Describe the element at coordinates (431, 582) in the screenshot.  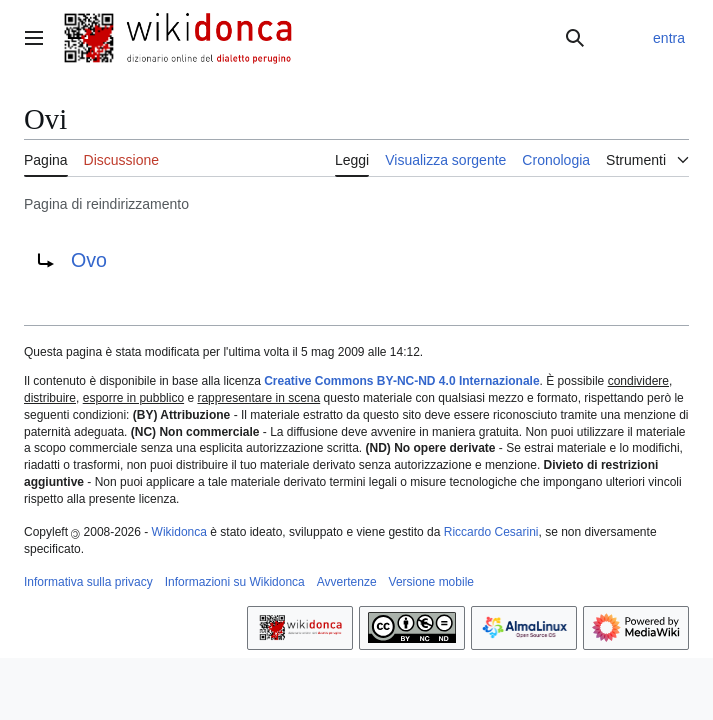
I see `Versione mobile` at that location.